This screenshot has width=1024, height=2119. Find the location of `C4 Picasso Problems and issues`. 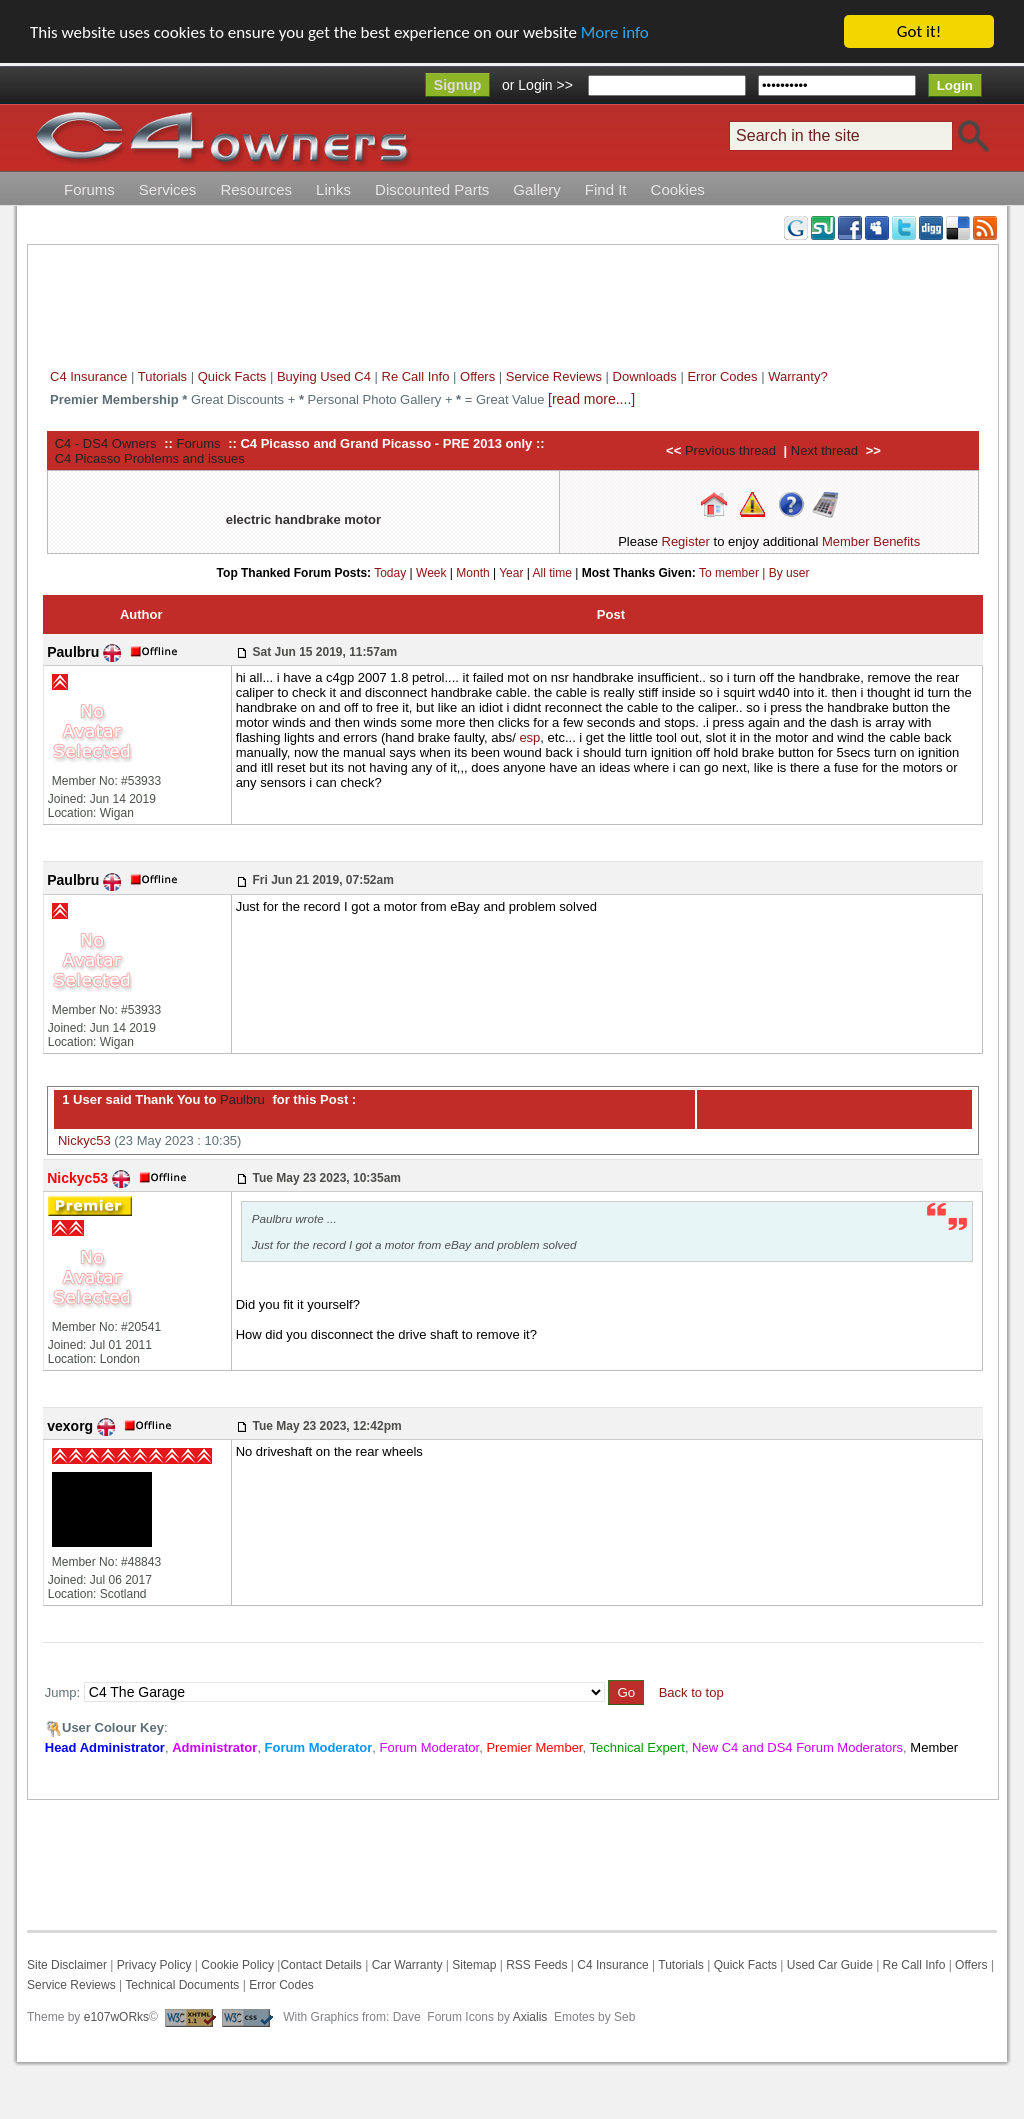

C4 Picasso Problems and issues is located at coordinates (150, 458).